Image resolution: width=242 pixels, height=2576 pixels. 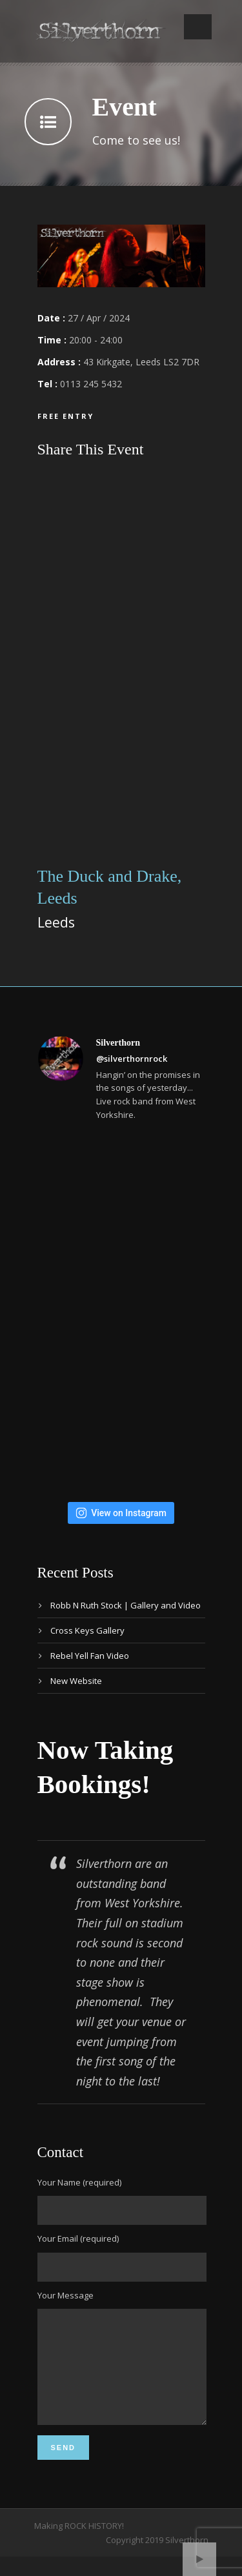 I want to click on New Website, so click(x=76, y=1681).